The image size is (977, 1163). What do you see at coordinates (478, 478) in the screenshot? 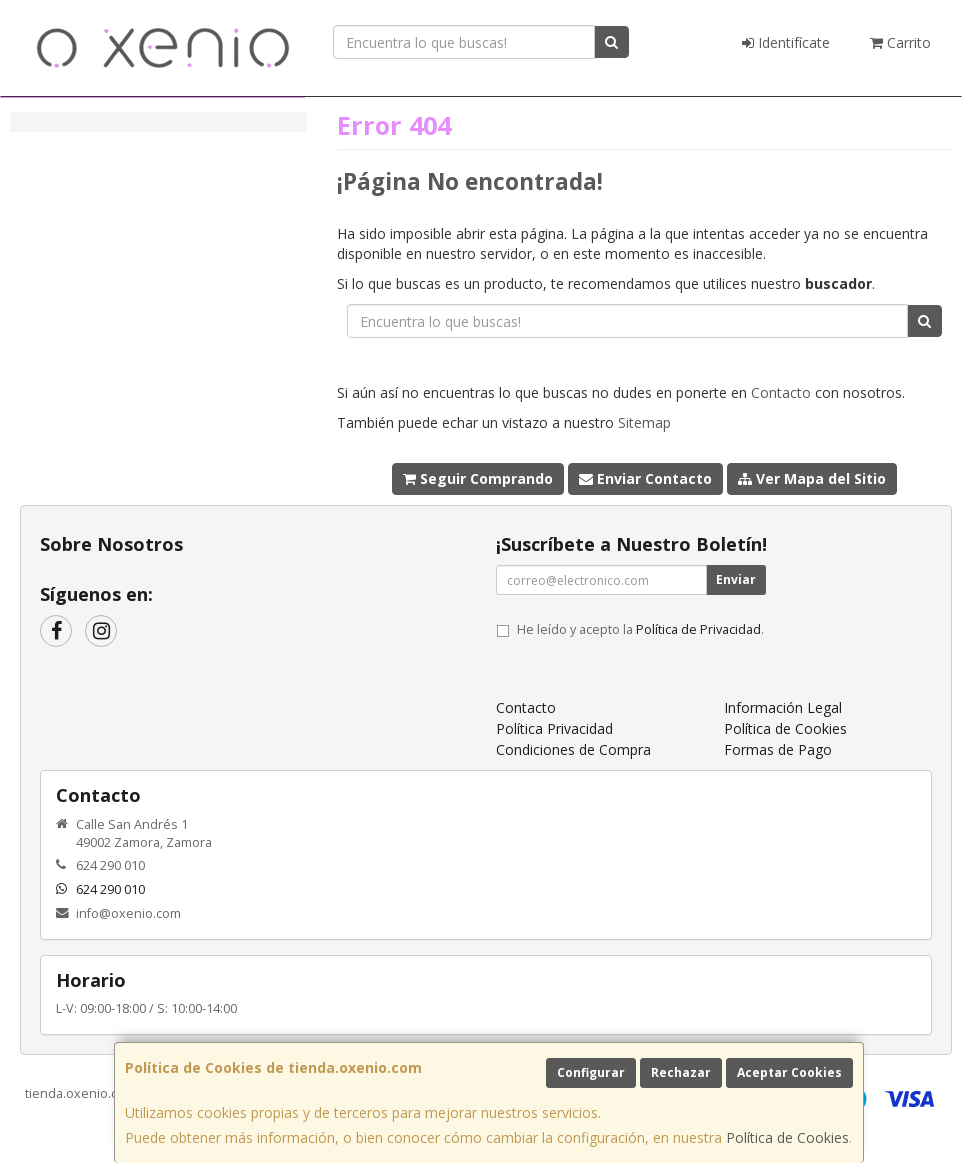
I see `Seguir Comprando` at bounding box center [478, 478].